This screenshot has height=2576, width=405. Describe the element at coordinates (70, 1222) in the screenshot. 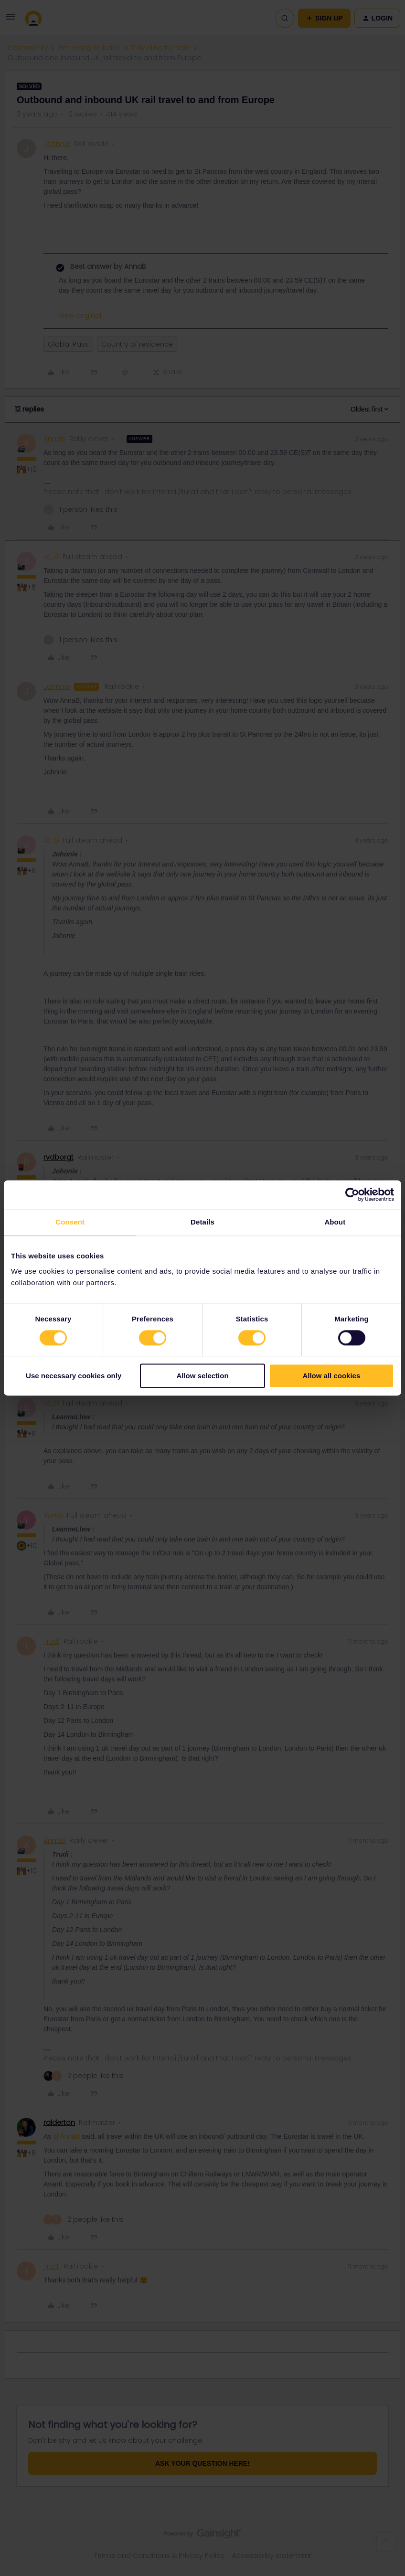

I see `Consent [tab]` at that location.